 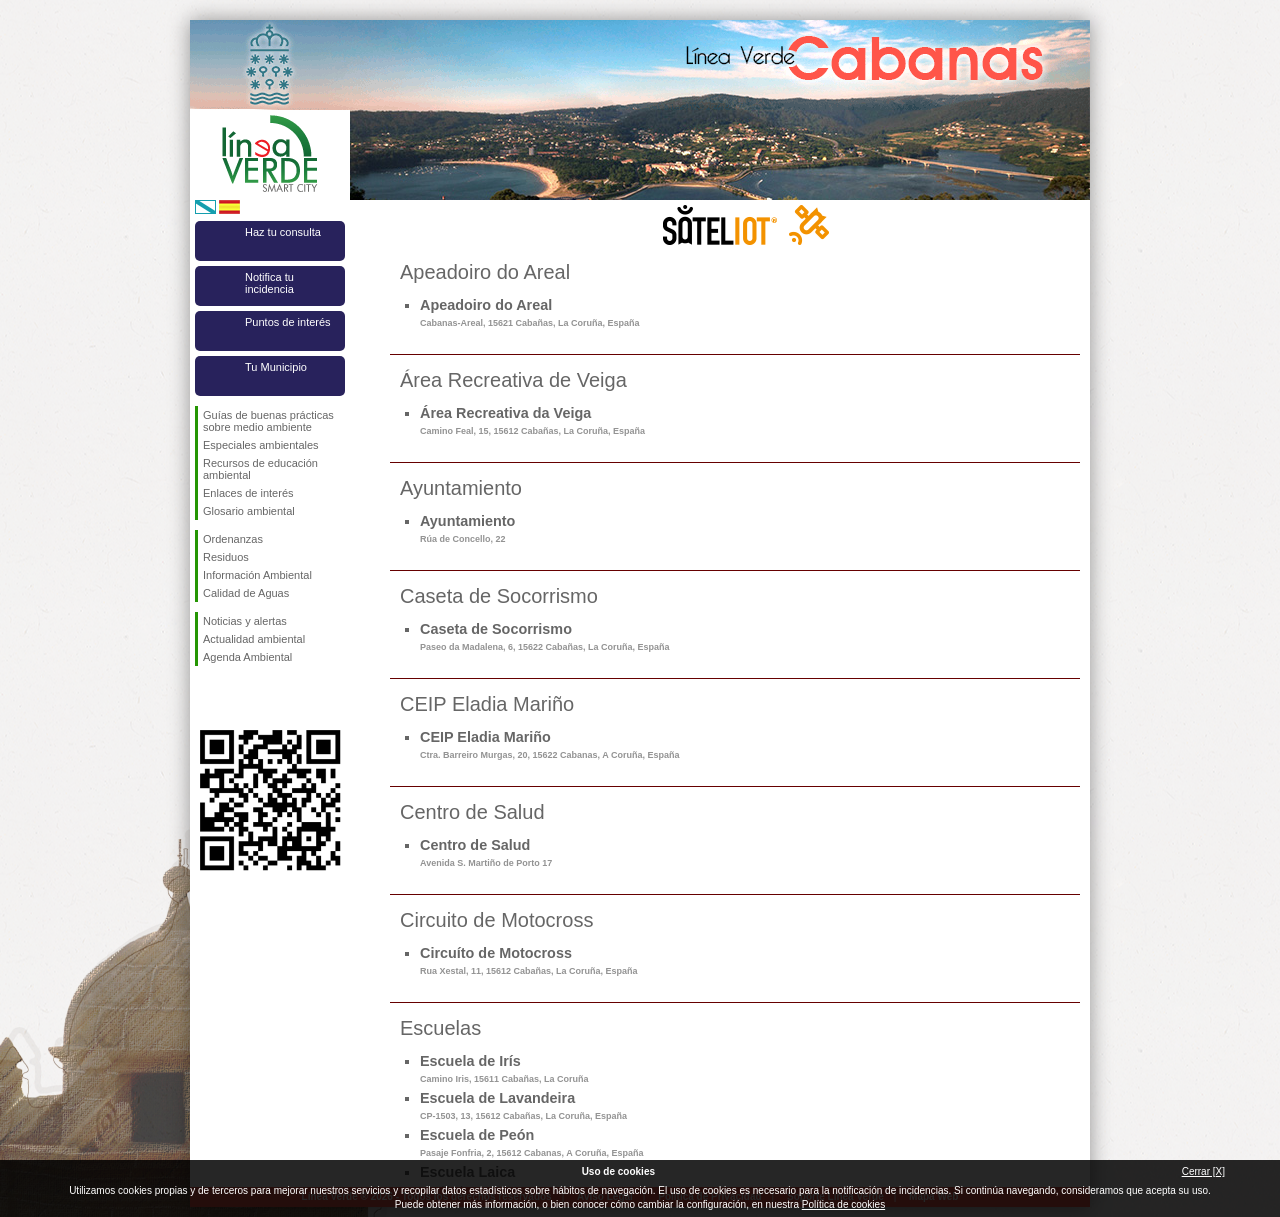 I want to click on Información Ambiental, so click(x=257, y=575).